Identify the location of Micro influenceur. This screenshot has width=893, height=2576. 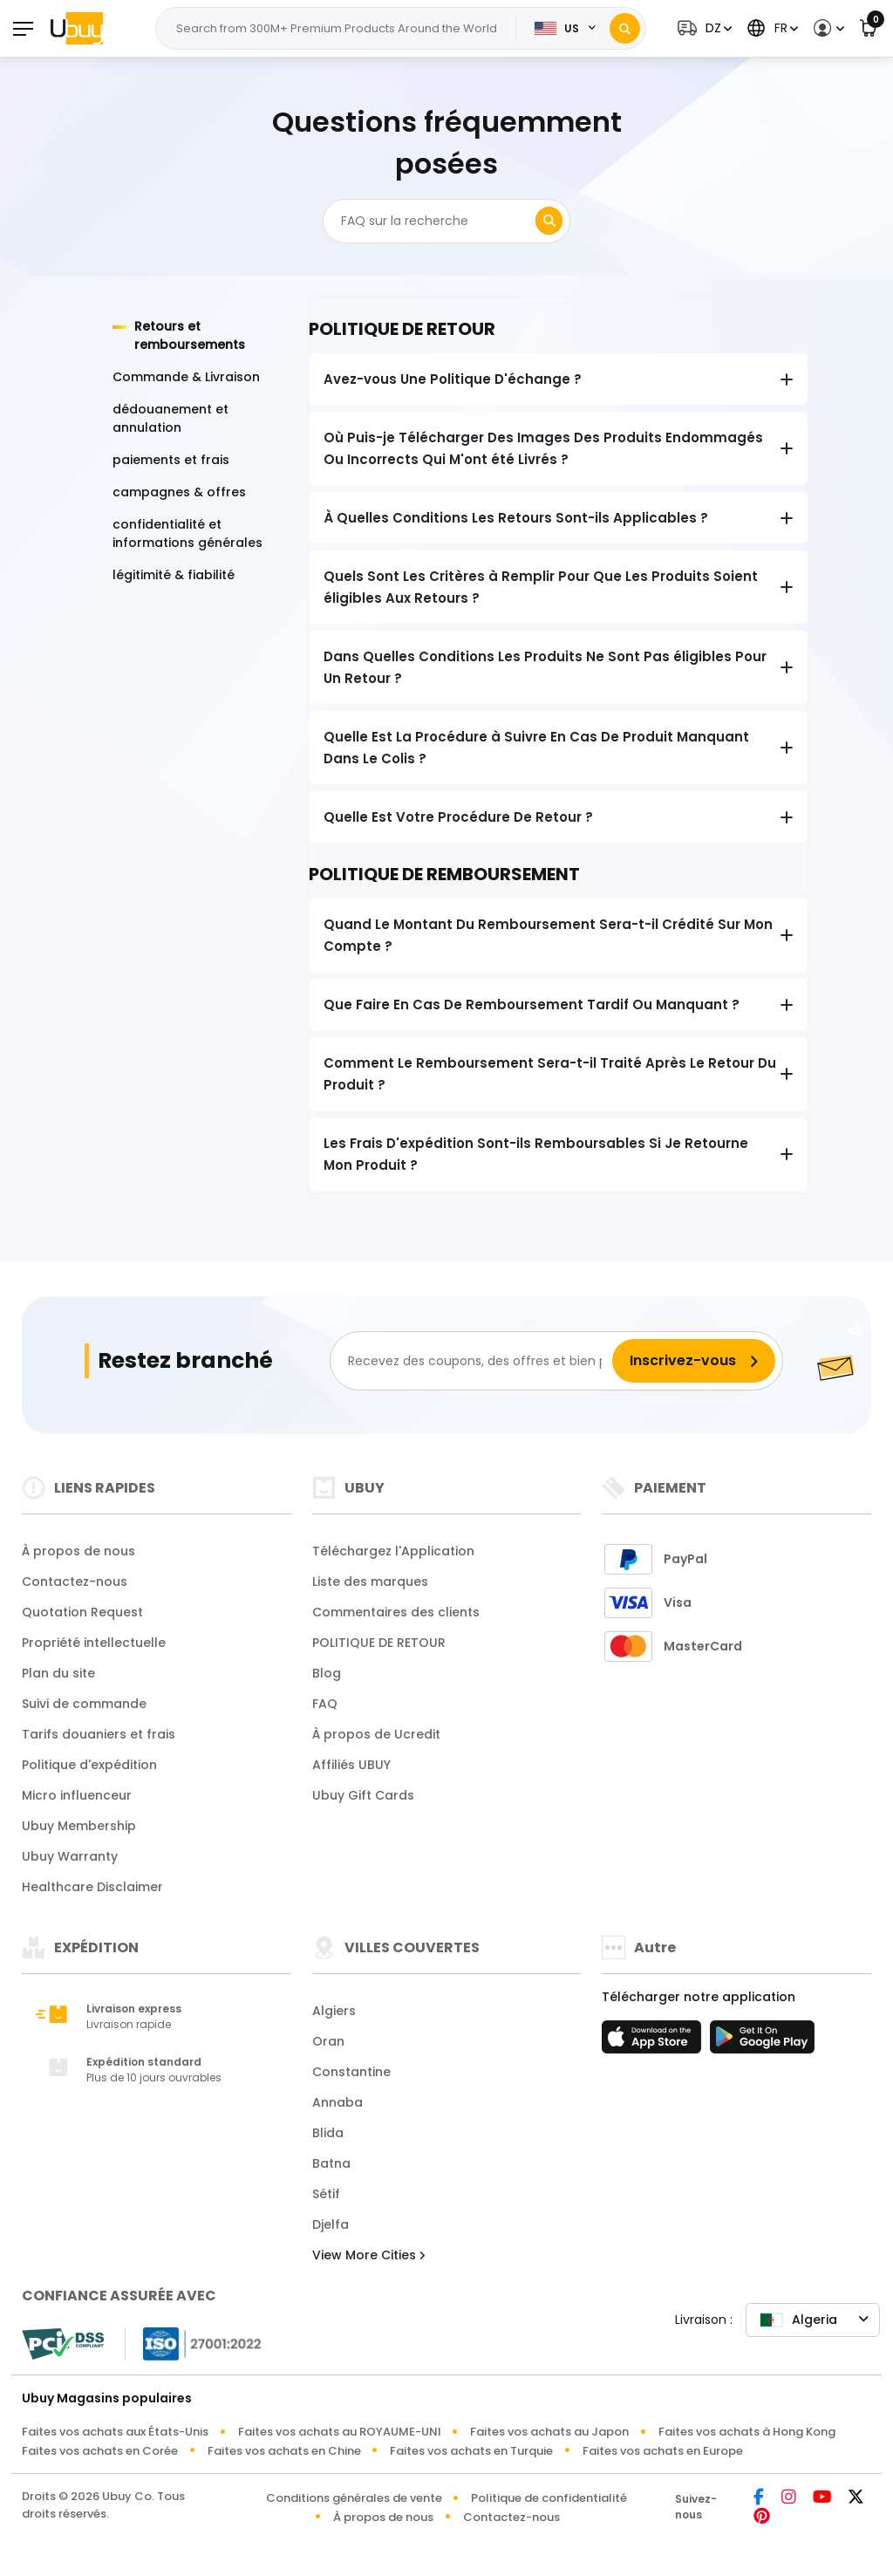
(77, 1795).